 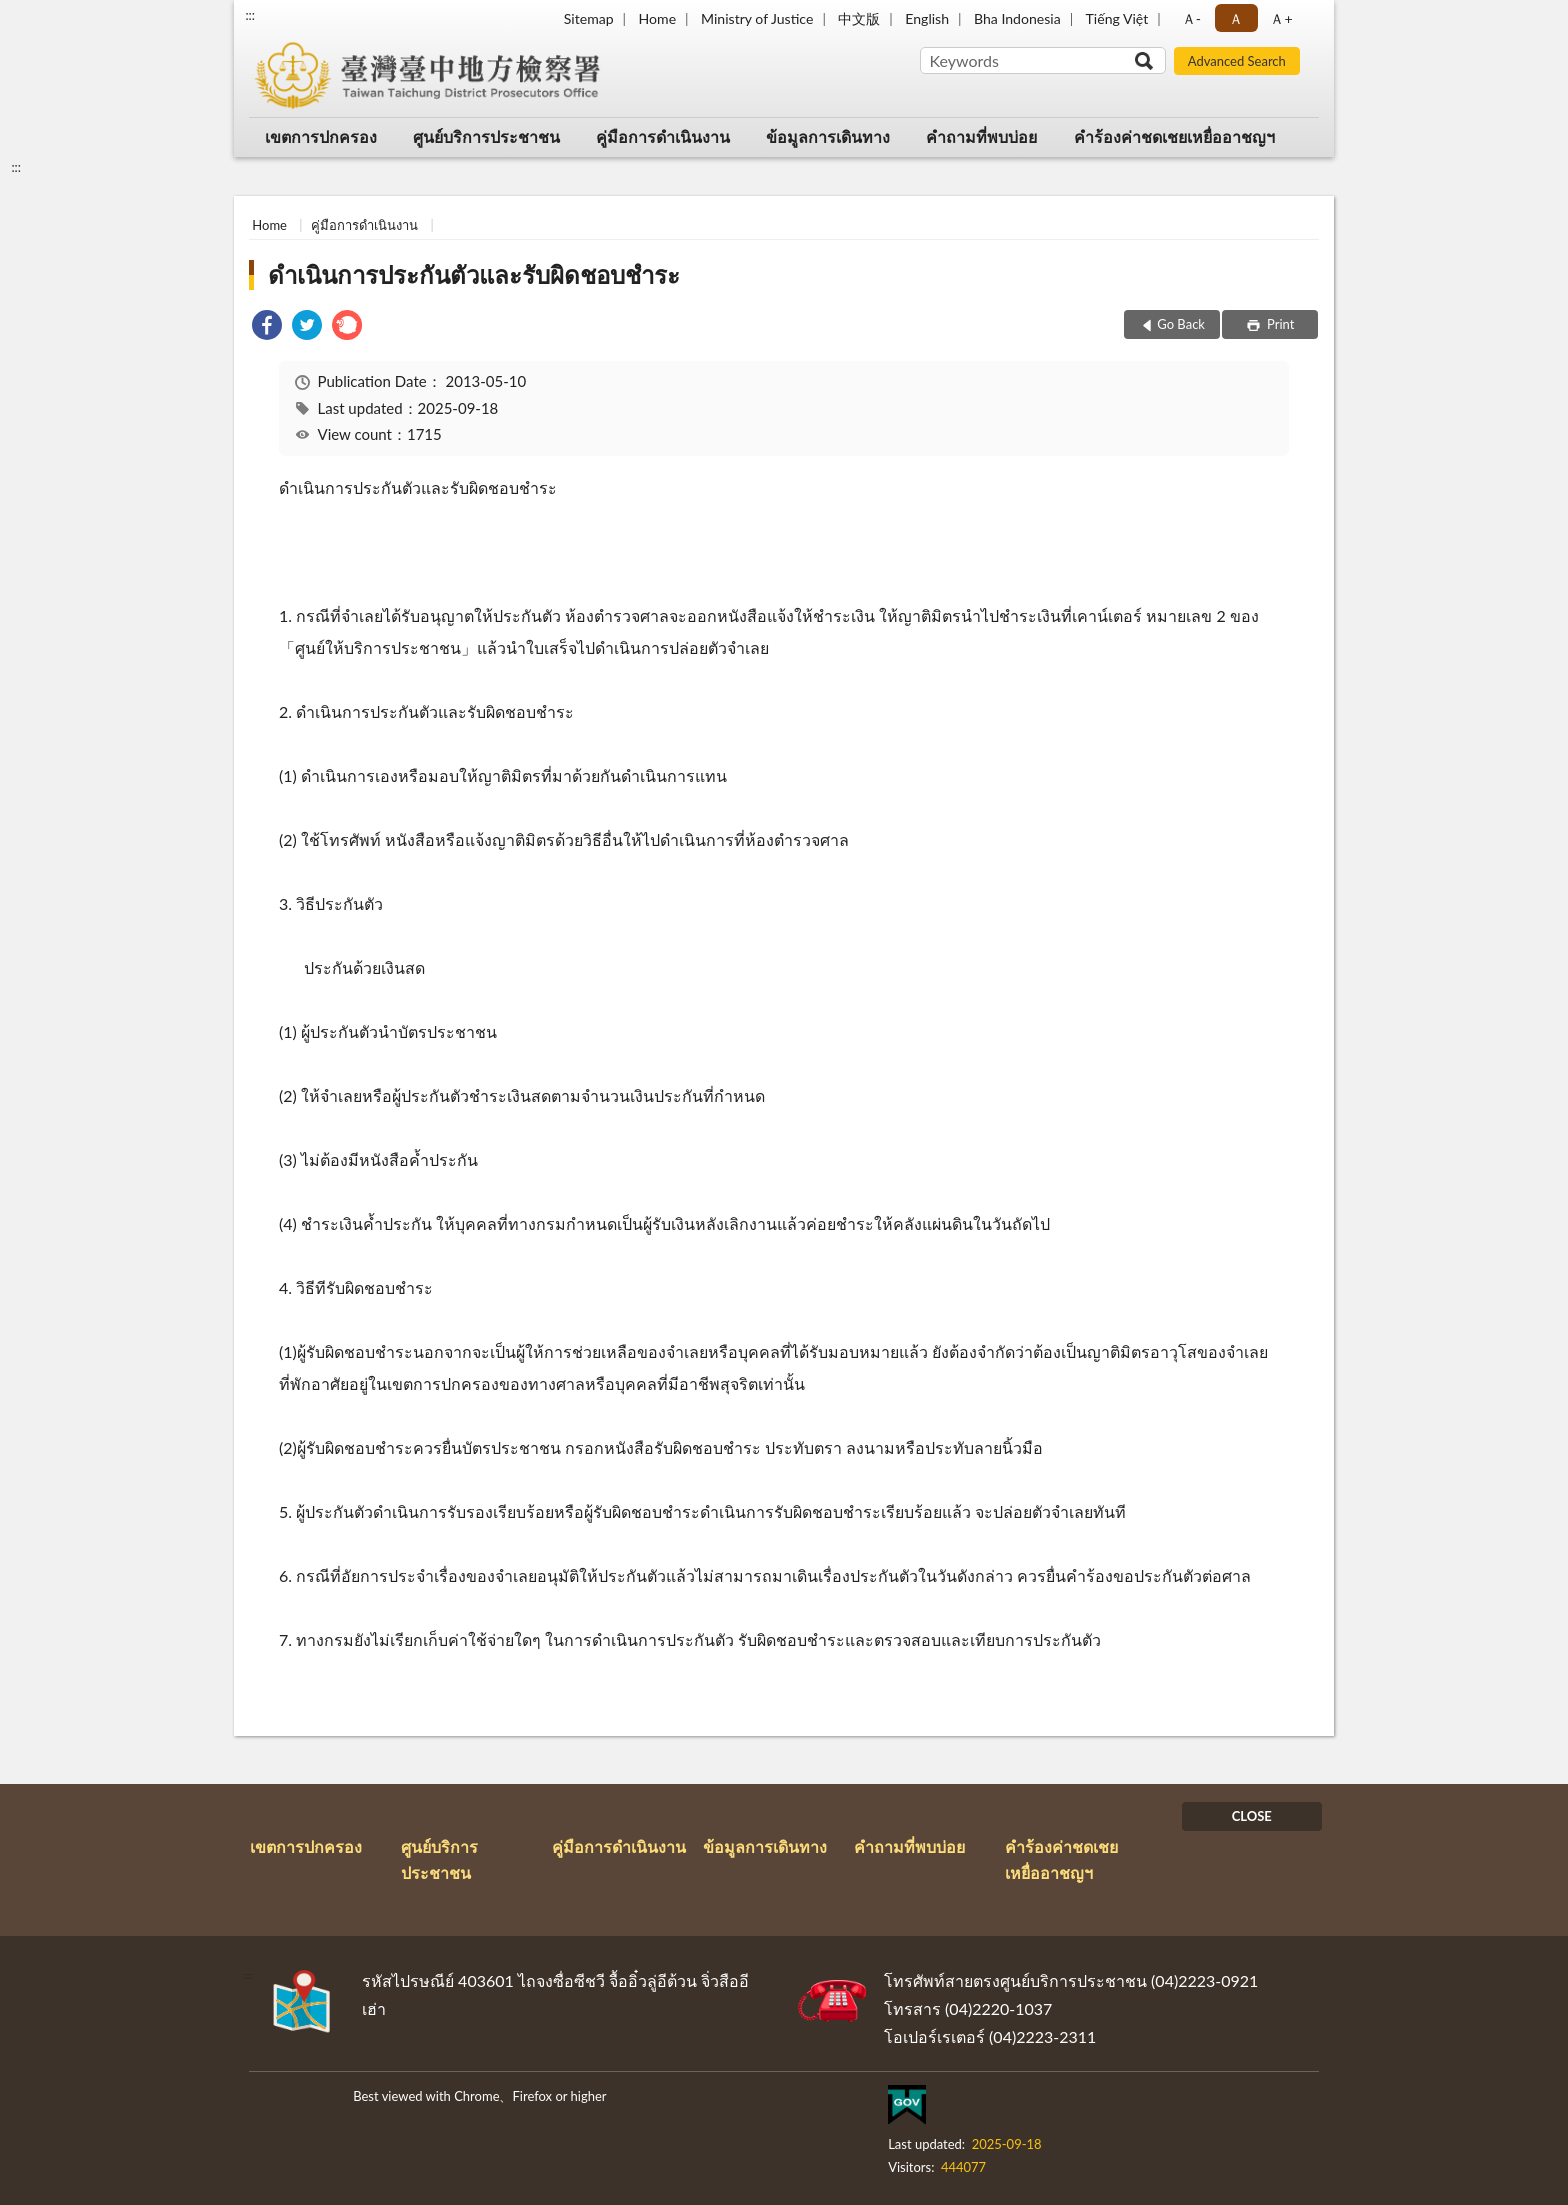 I want to click on English, so click(x=927, y=18).